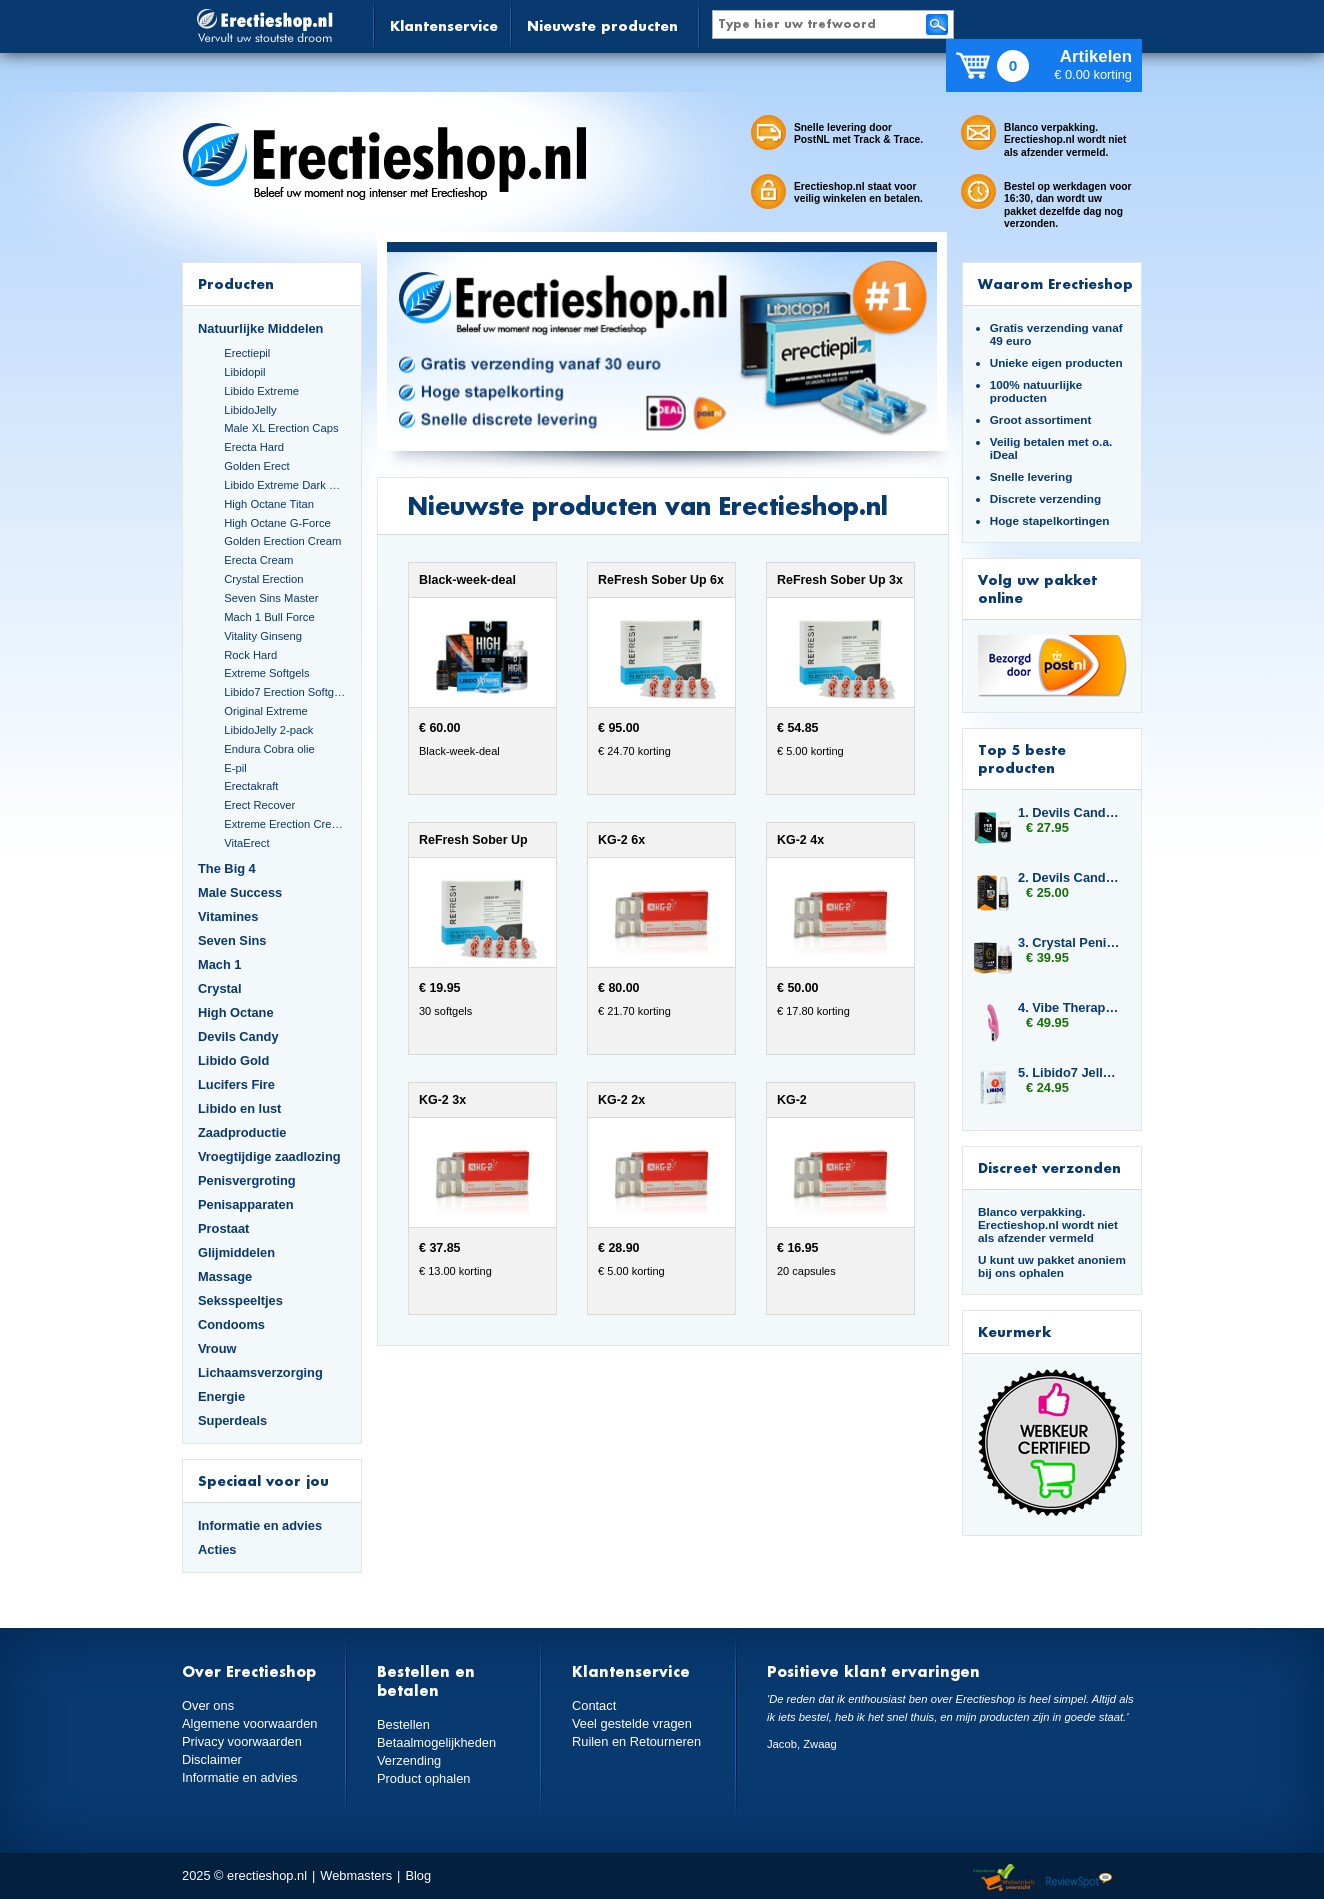 The width and height of the screenshot is (1324, 1899). What do you see at coordinates (217, 1549) in the screenshot?
I see `Acties` at bounding box center [217, 1549].